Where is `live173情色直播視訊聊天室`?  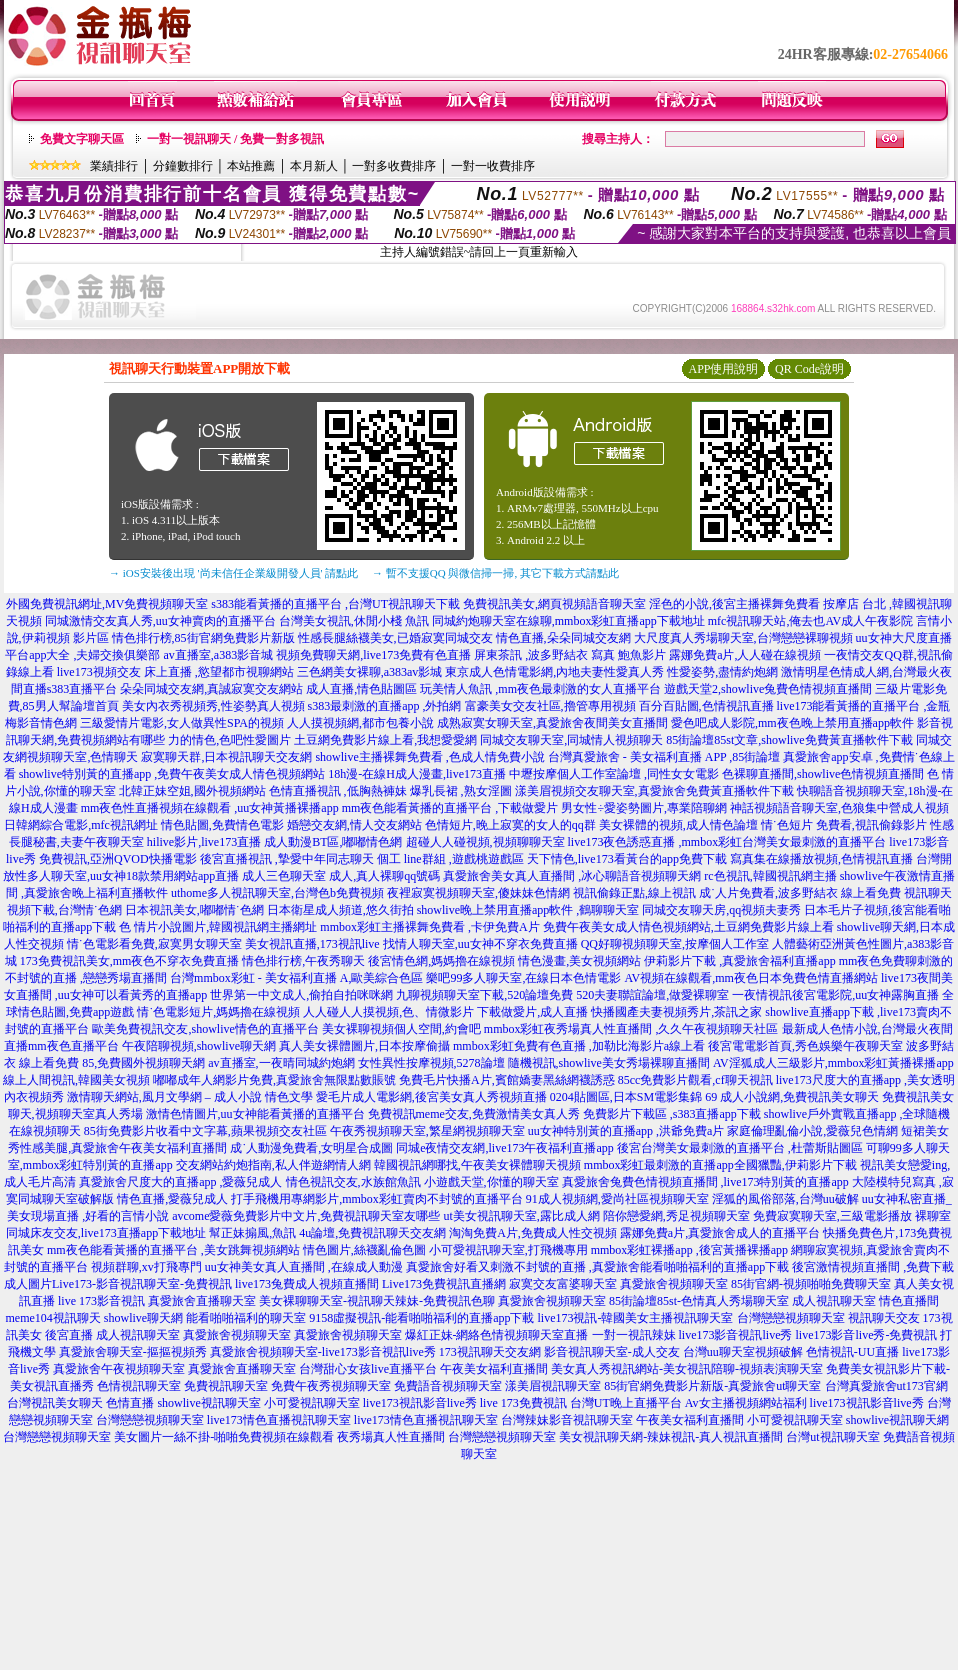 live173情色直播視訊聊天室 is located at coordinates (279, 1420).